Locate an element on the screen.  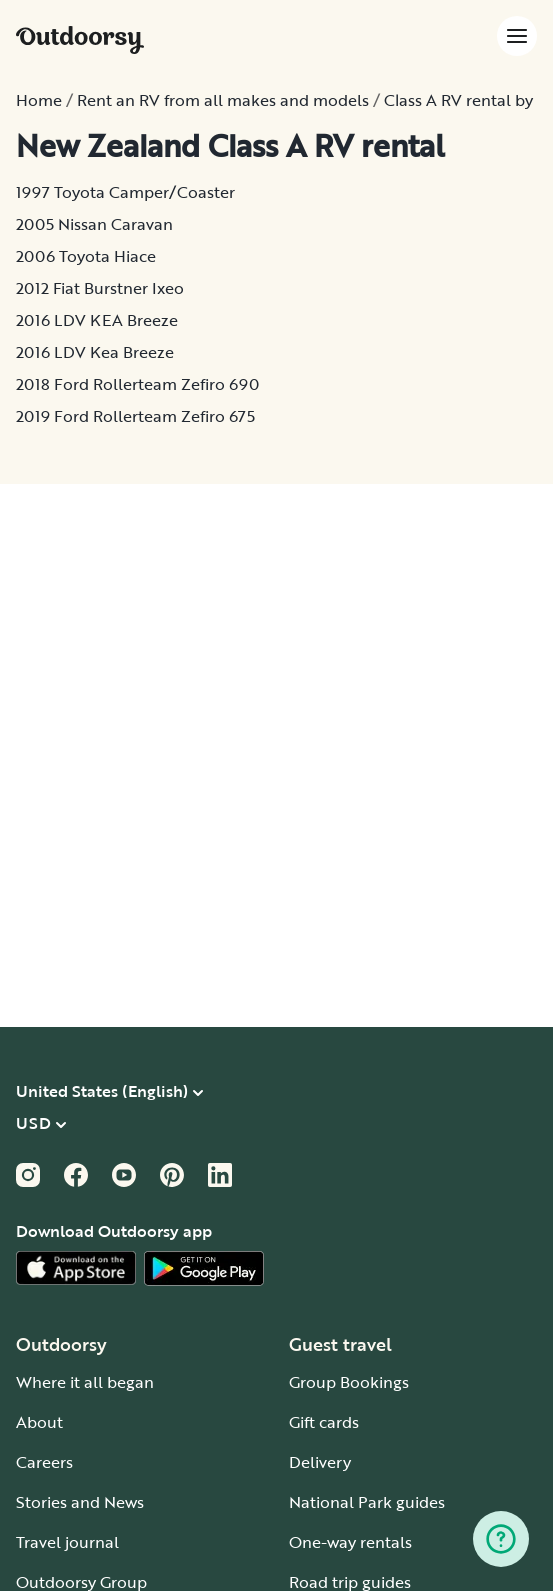
Gift cards is located at coordinates (324, 1422).